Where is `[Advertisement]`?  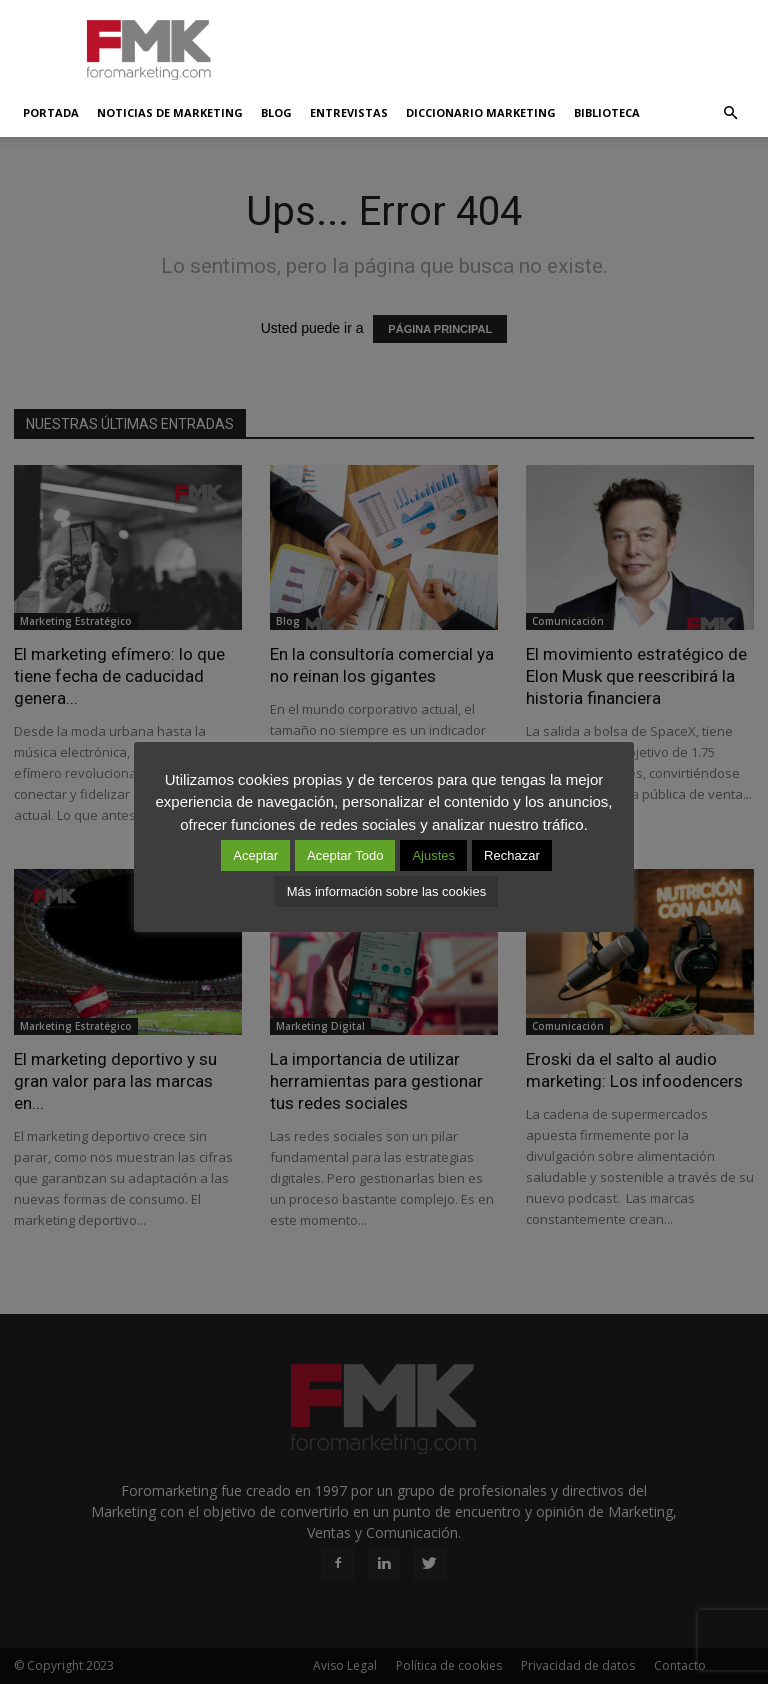 [Advertisement] is located at coordinates (519, 44).